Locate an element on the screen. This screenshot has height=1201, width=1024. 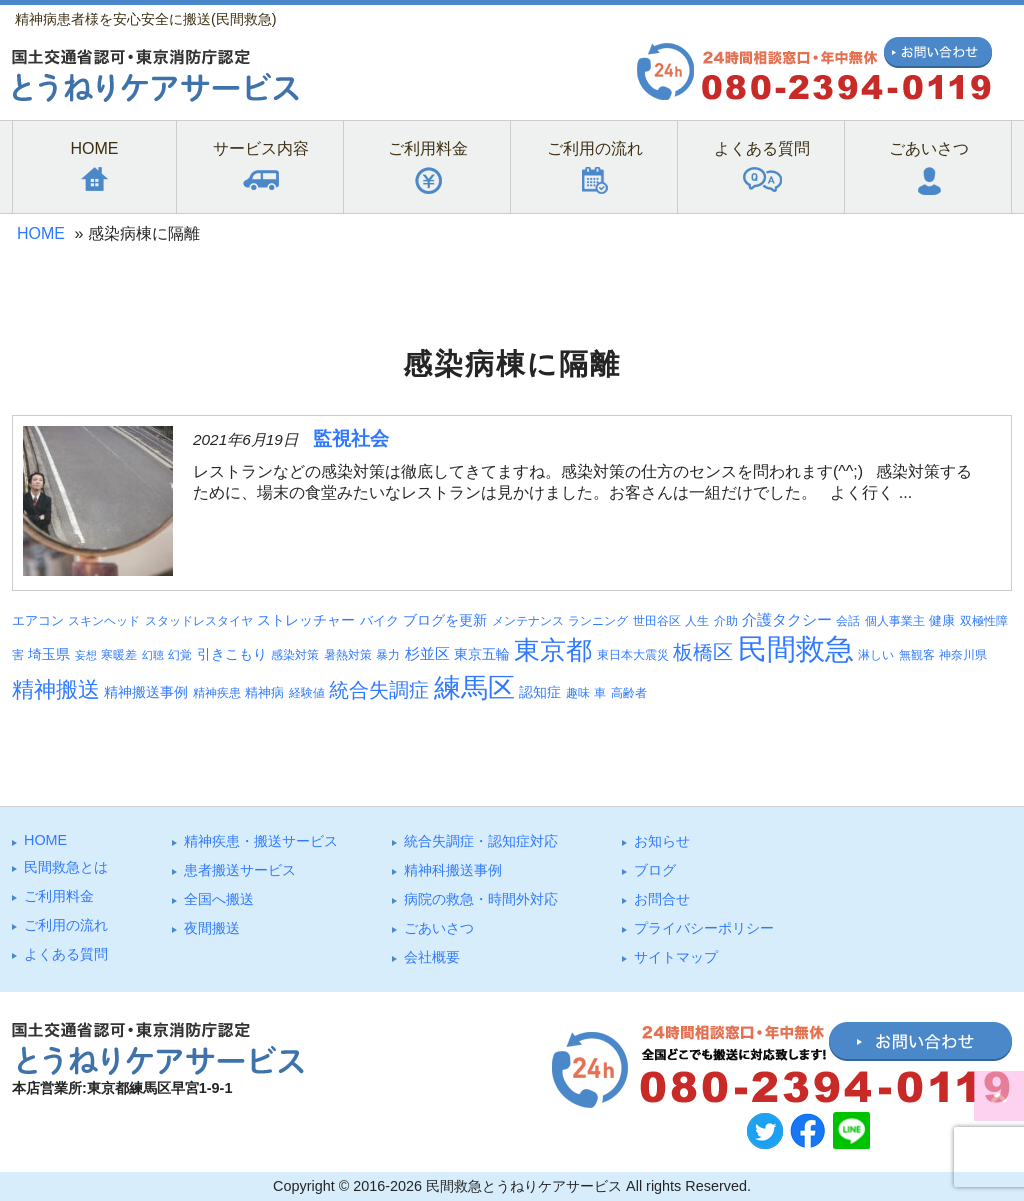
HOME is located at coordinates (41, 233).